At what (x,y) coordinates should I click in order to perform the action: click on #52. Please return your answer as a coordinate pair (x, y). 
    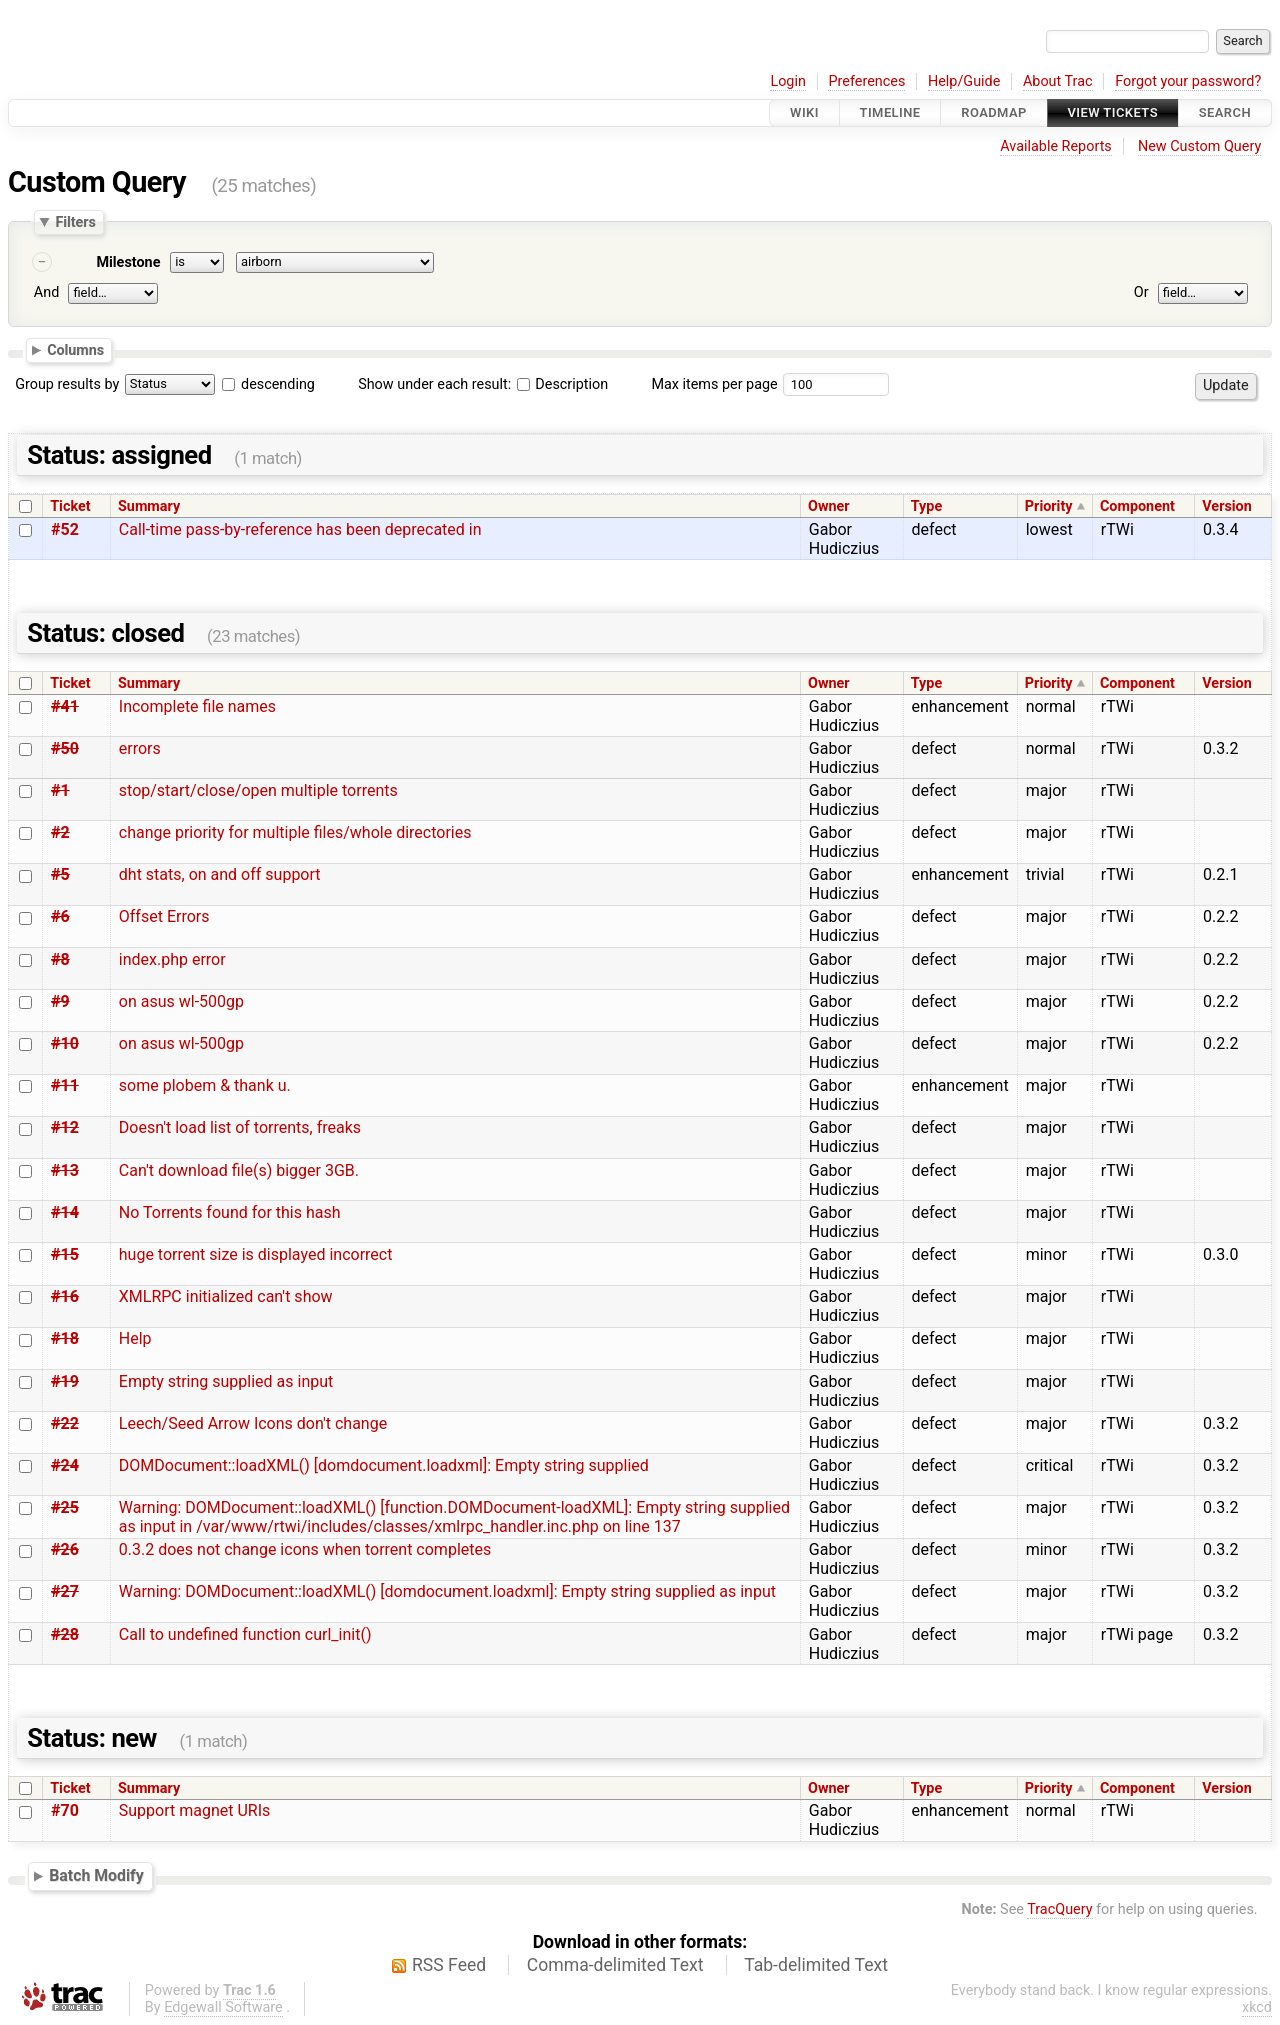
    Looking at the image, I should click on (65, 529).